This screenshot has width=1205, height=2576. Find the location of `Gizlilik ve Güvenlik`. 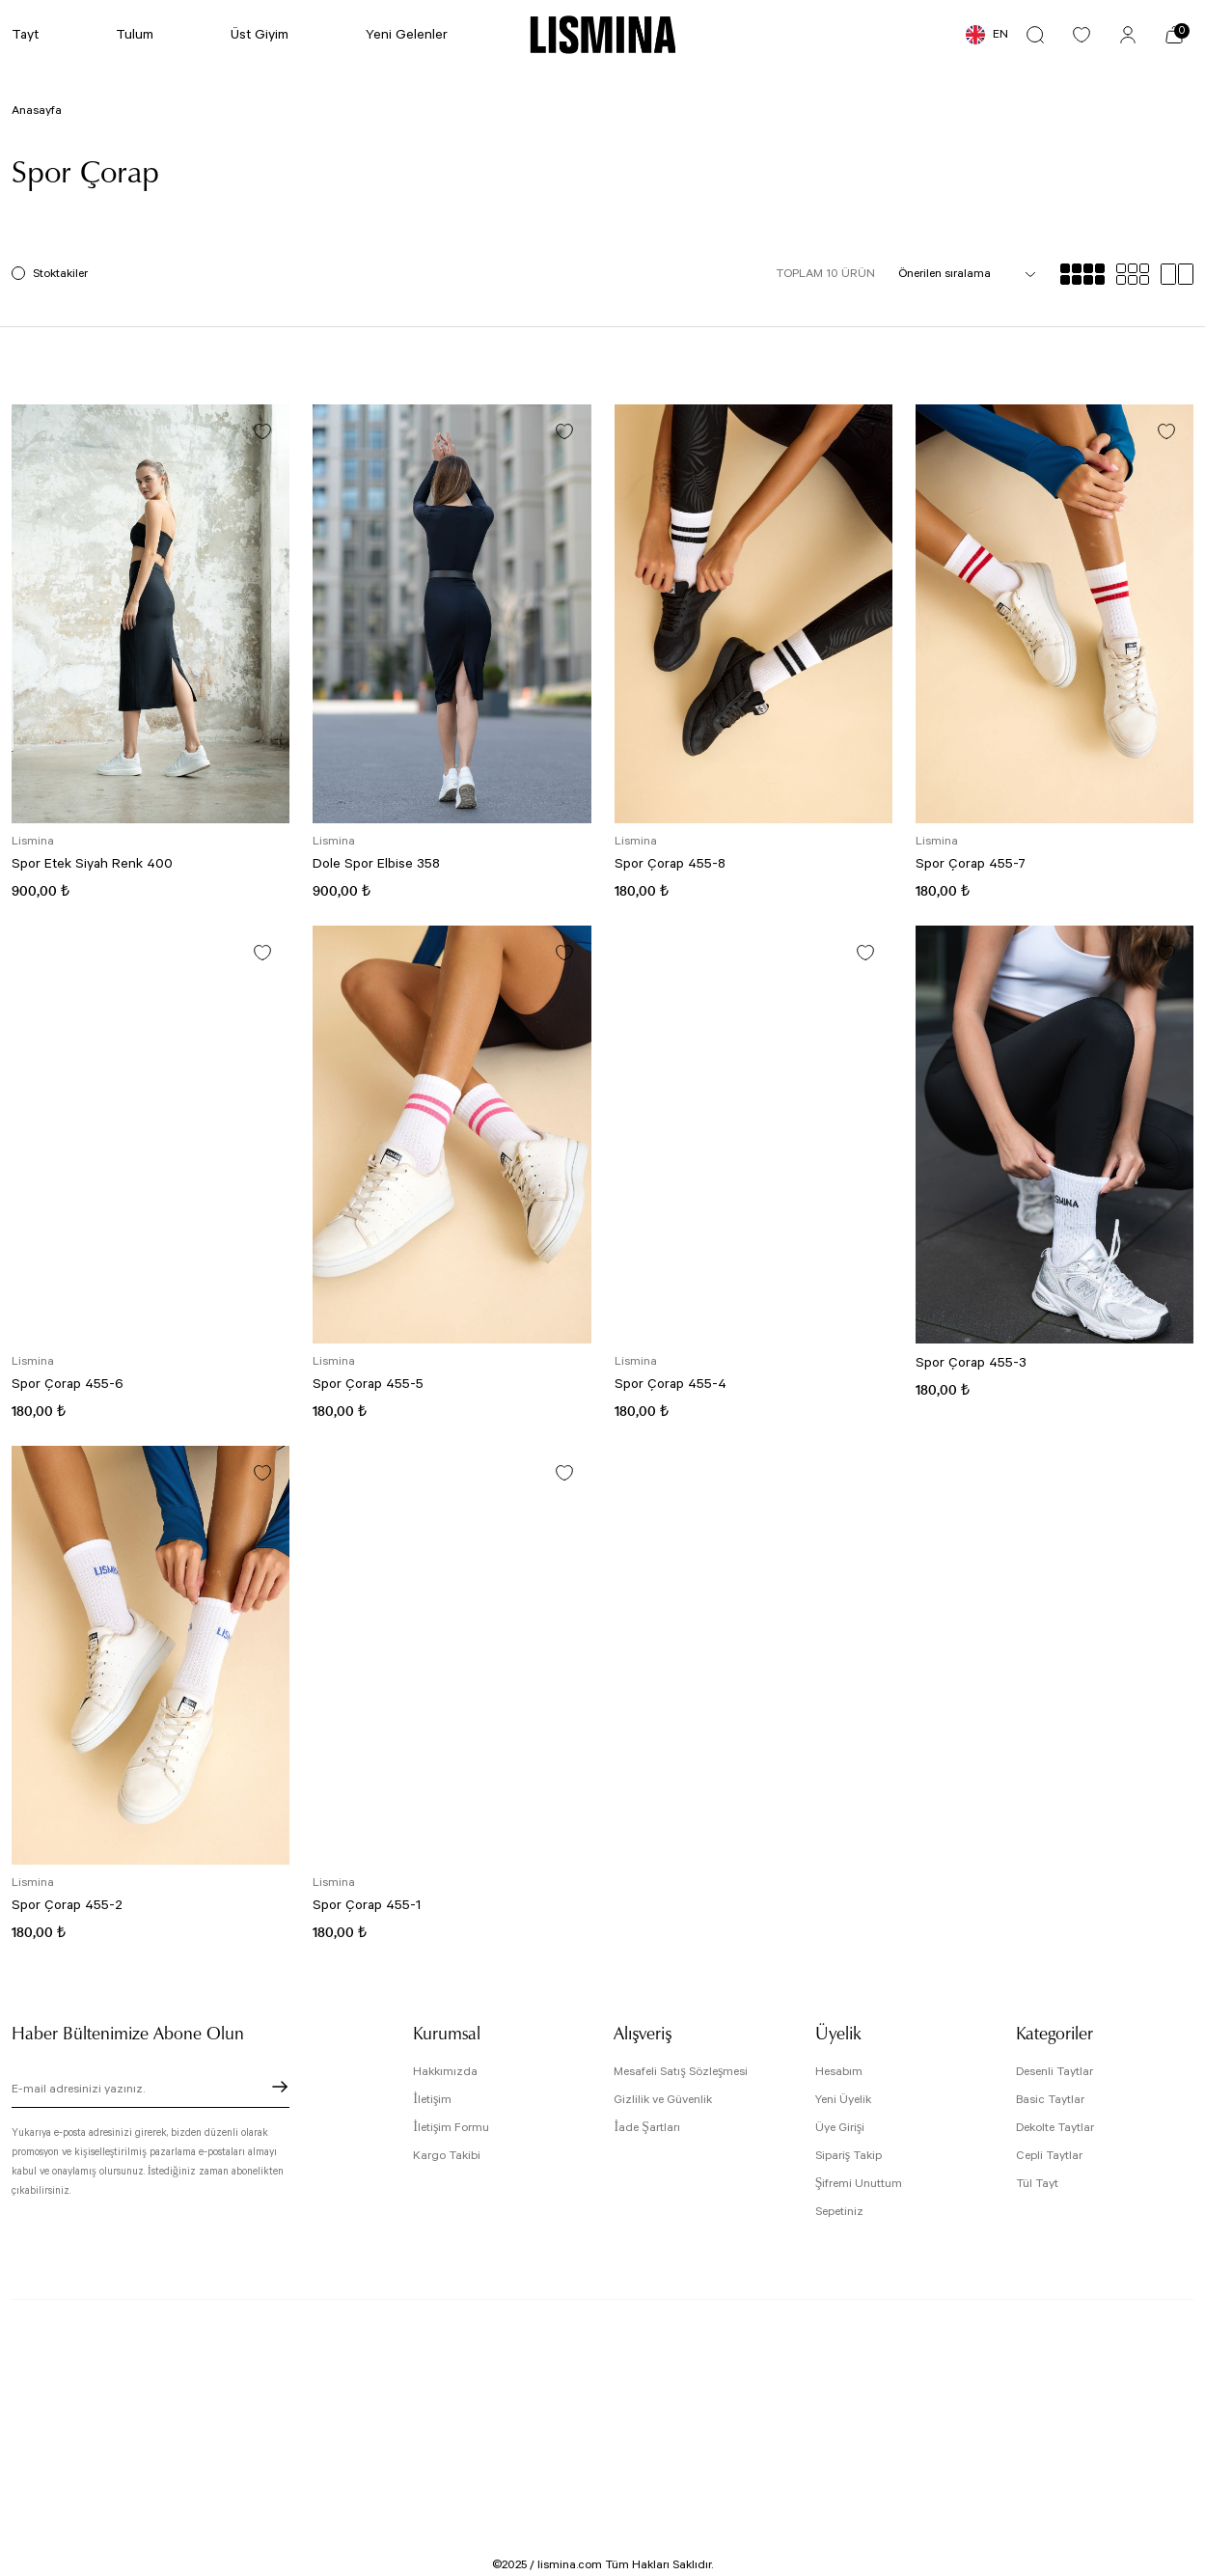

Gizlilik ve Güvenlik is located at coordinates (663, 2099).